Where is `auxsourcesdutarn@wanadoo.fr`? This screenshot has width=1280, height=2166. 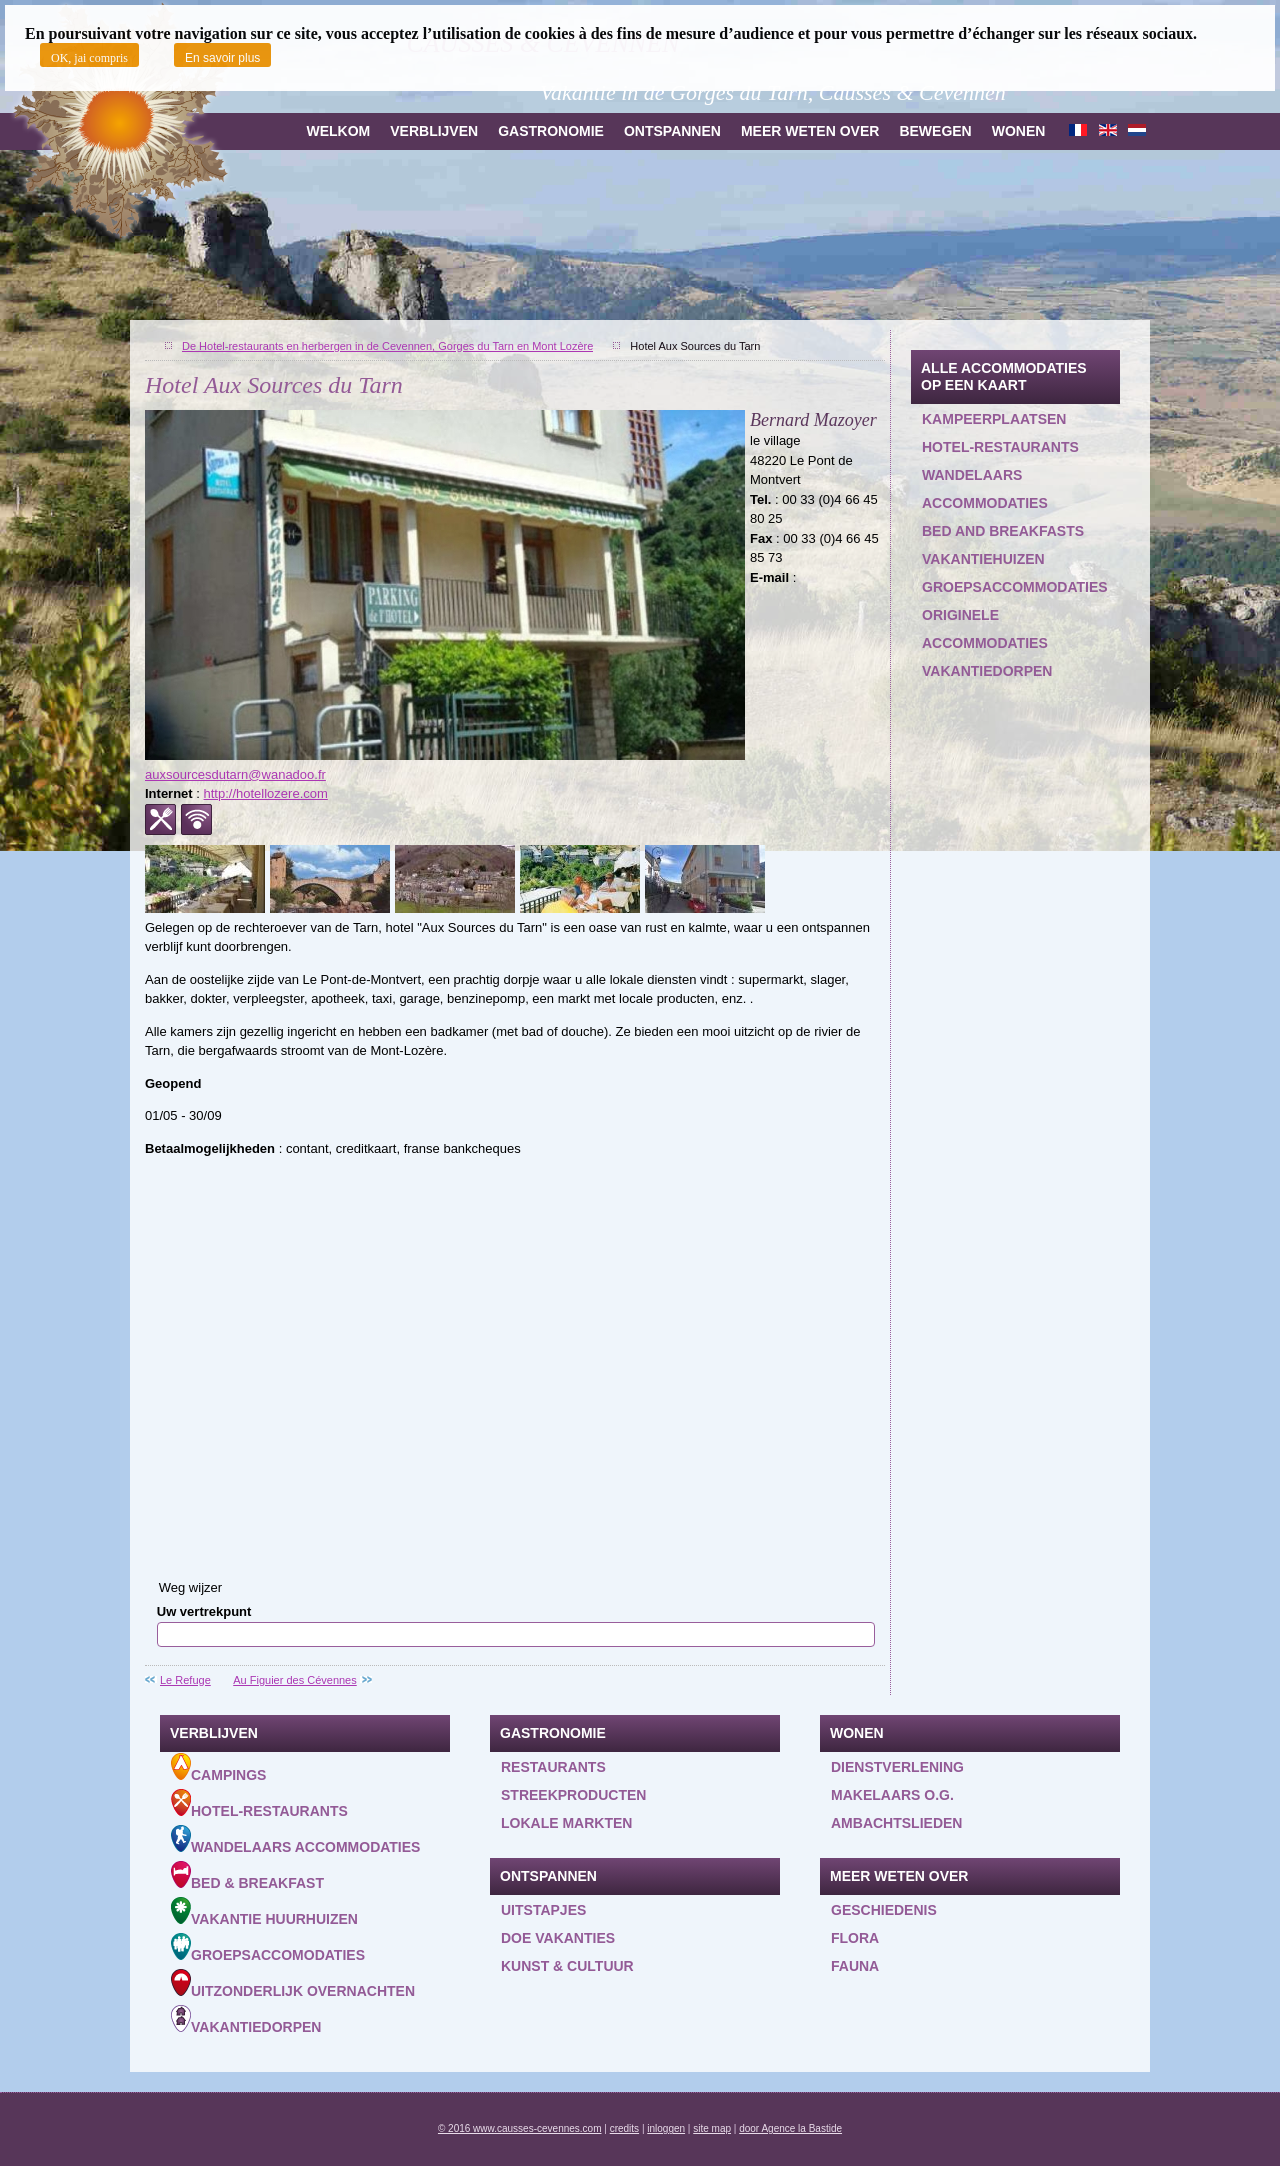 auxsourcesdutarn@wanadoo.fr is located at coordinates (235, 774).